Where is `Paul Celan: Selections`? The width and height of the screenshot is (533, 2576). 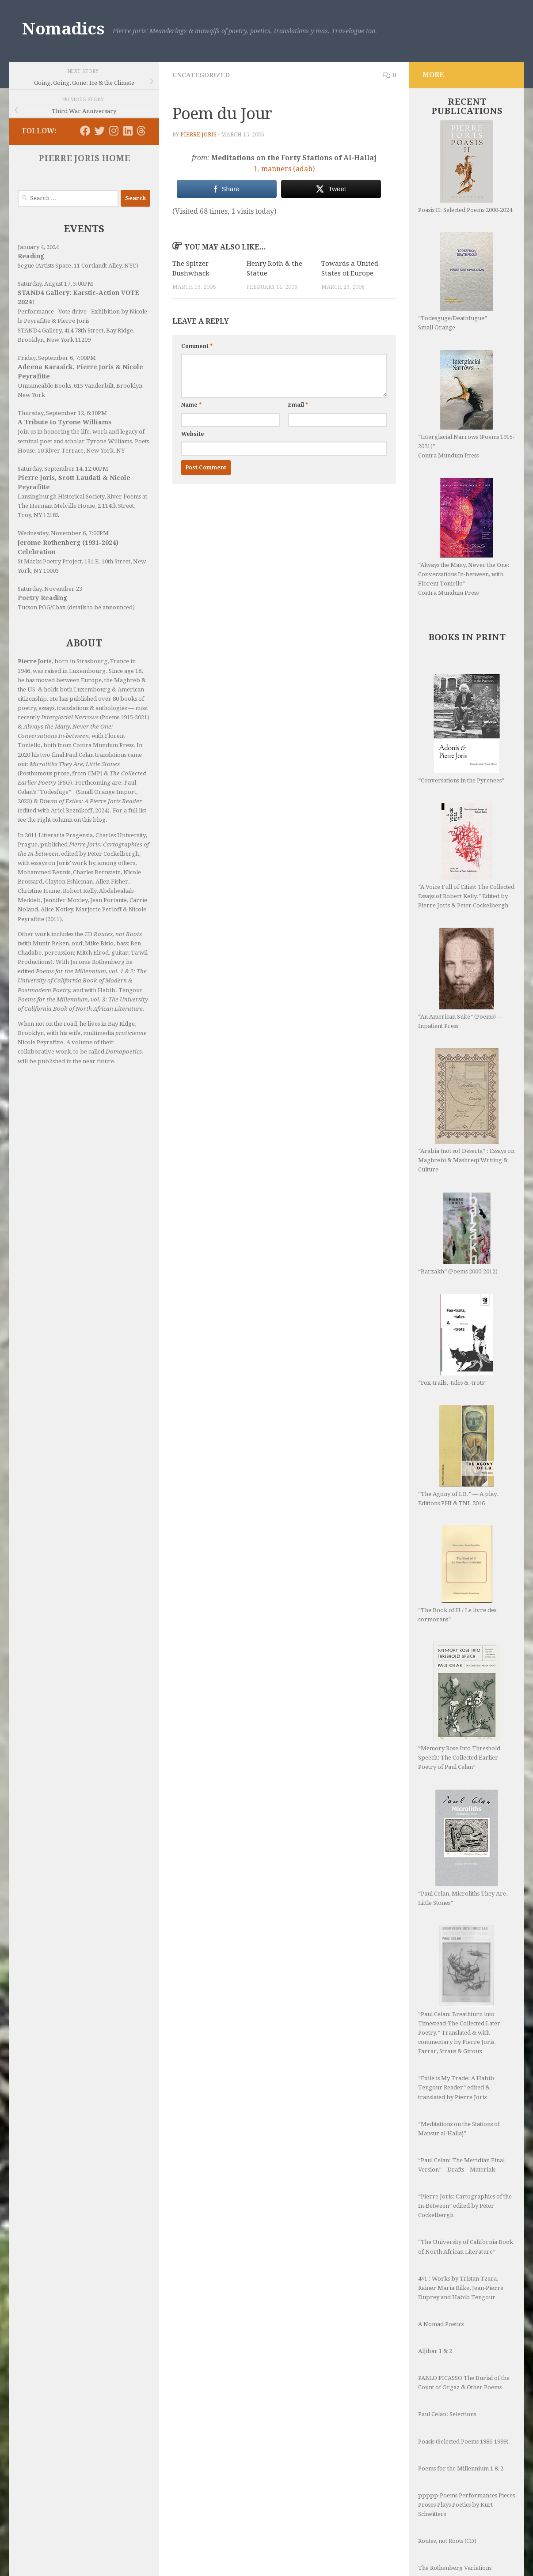
Paul Celan: Selections is located at coordinates (447, 2414).